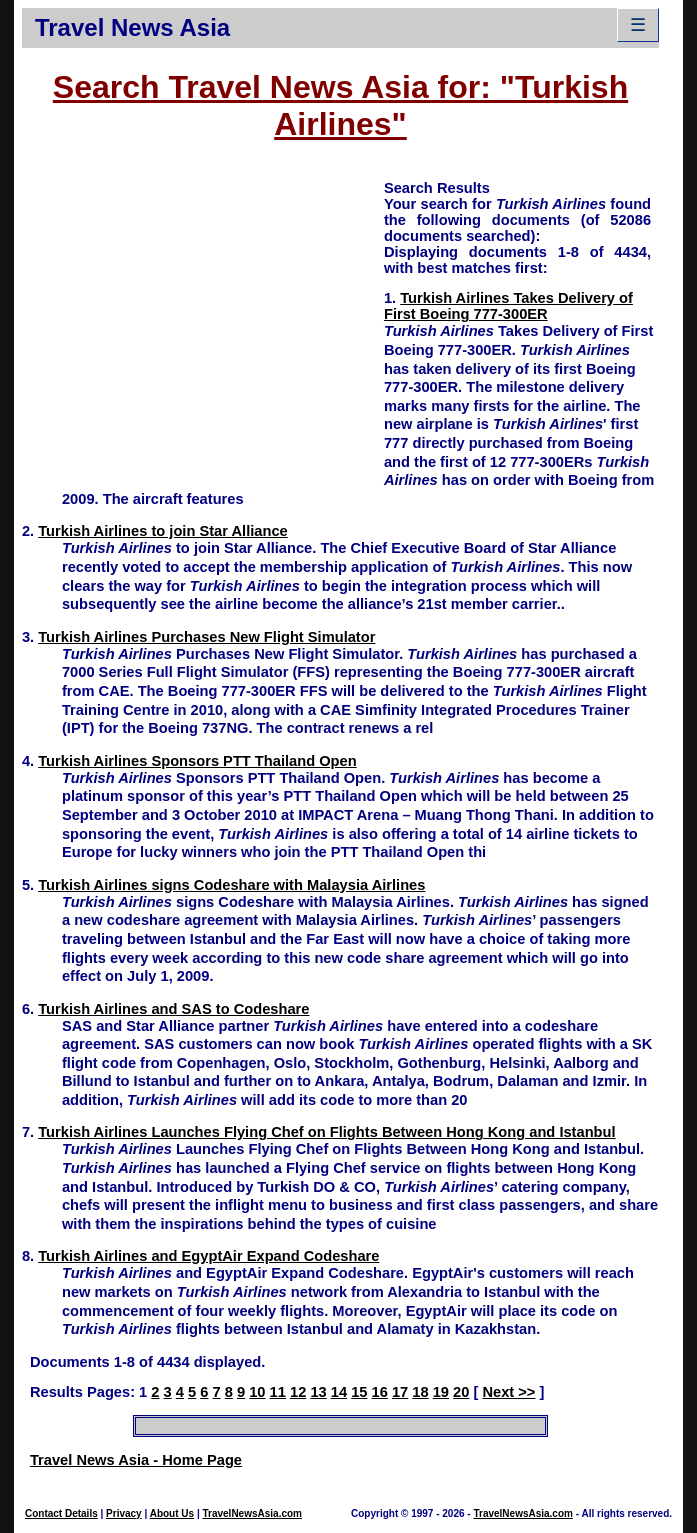  What do you see at coordinates (380, 1392) in the screenshot?
I see `16` at bounding box center [380, 1392].